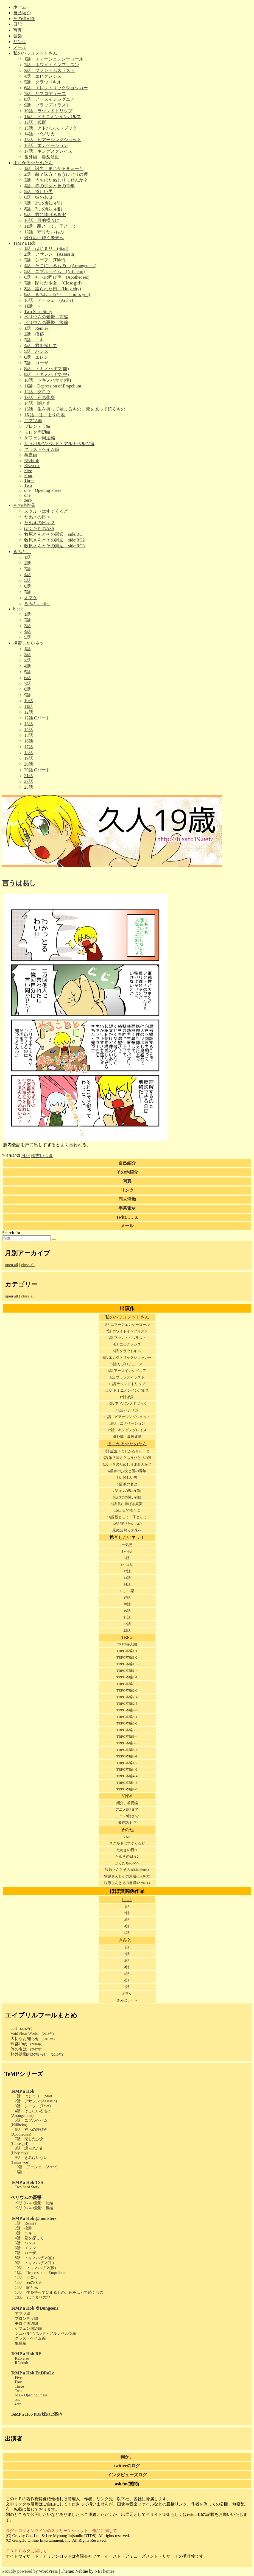 Image resolution: width=254 pixels, height=2576 pixels. Describe the element at coordinates (127, 1743) in the screenshot. I see `TRPG本編3-5` at that location.